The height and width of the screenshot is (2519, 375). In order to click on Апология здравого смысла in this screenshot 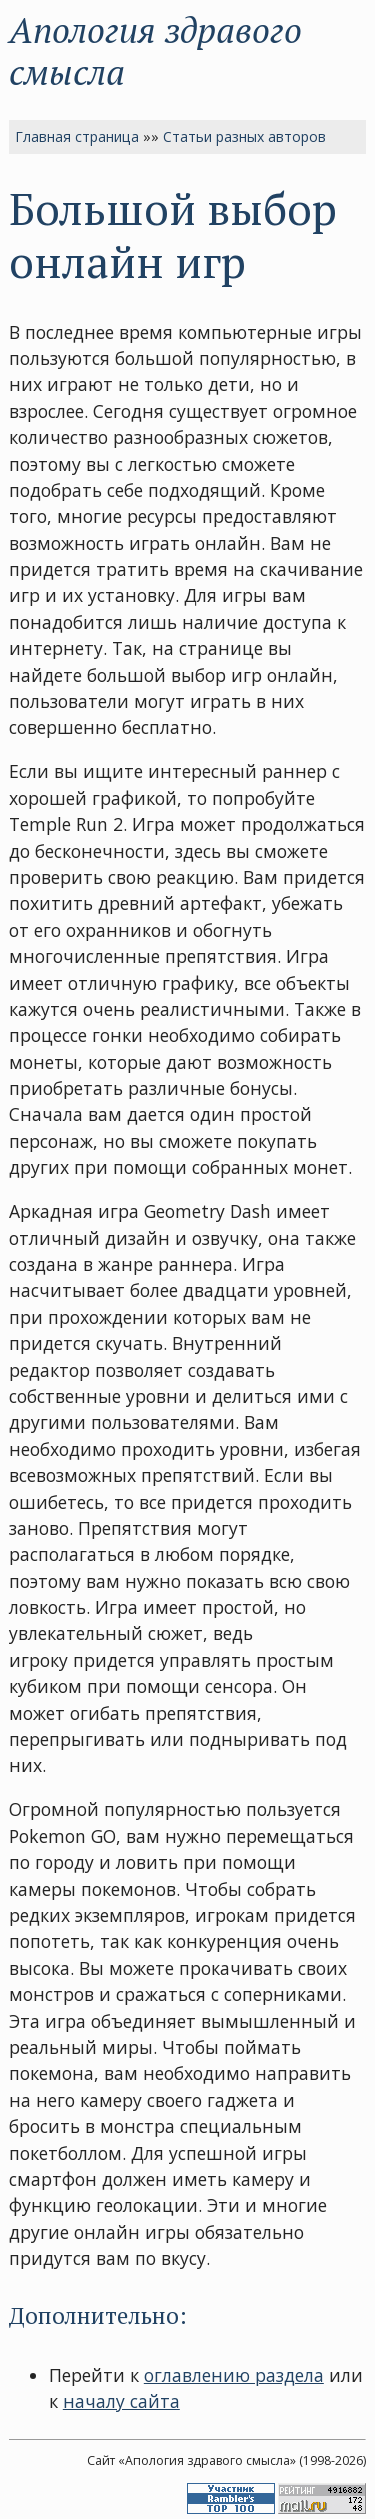, I will do `click(155, 50)`.